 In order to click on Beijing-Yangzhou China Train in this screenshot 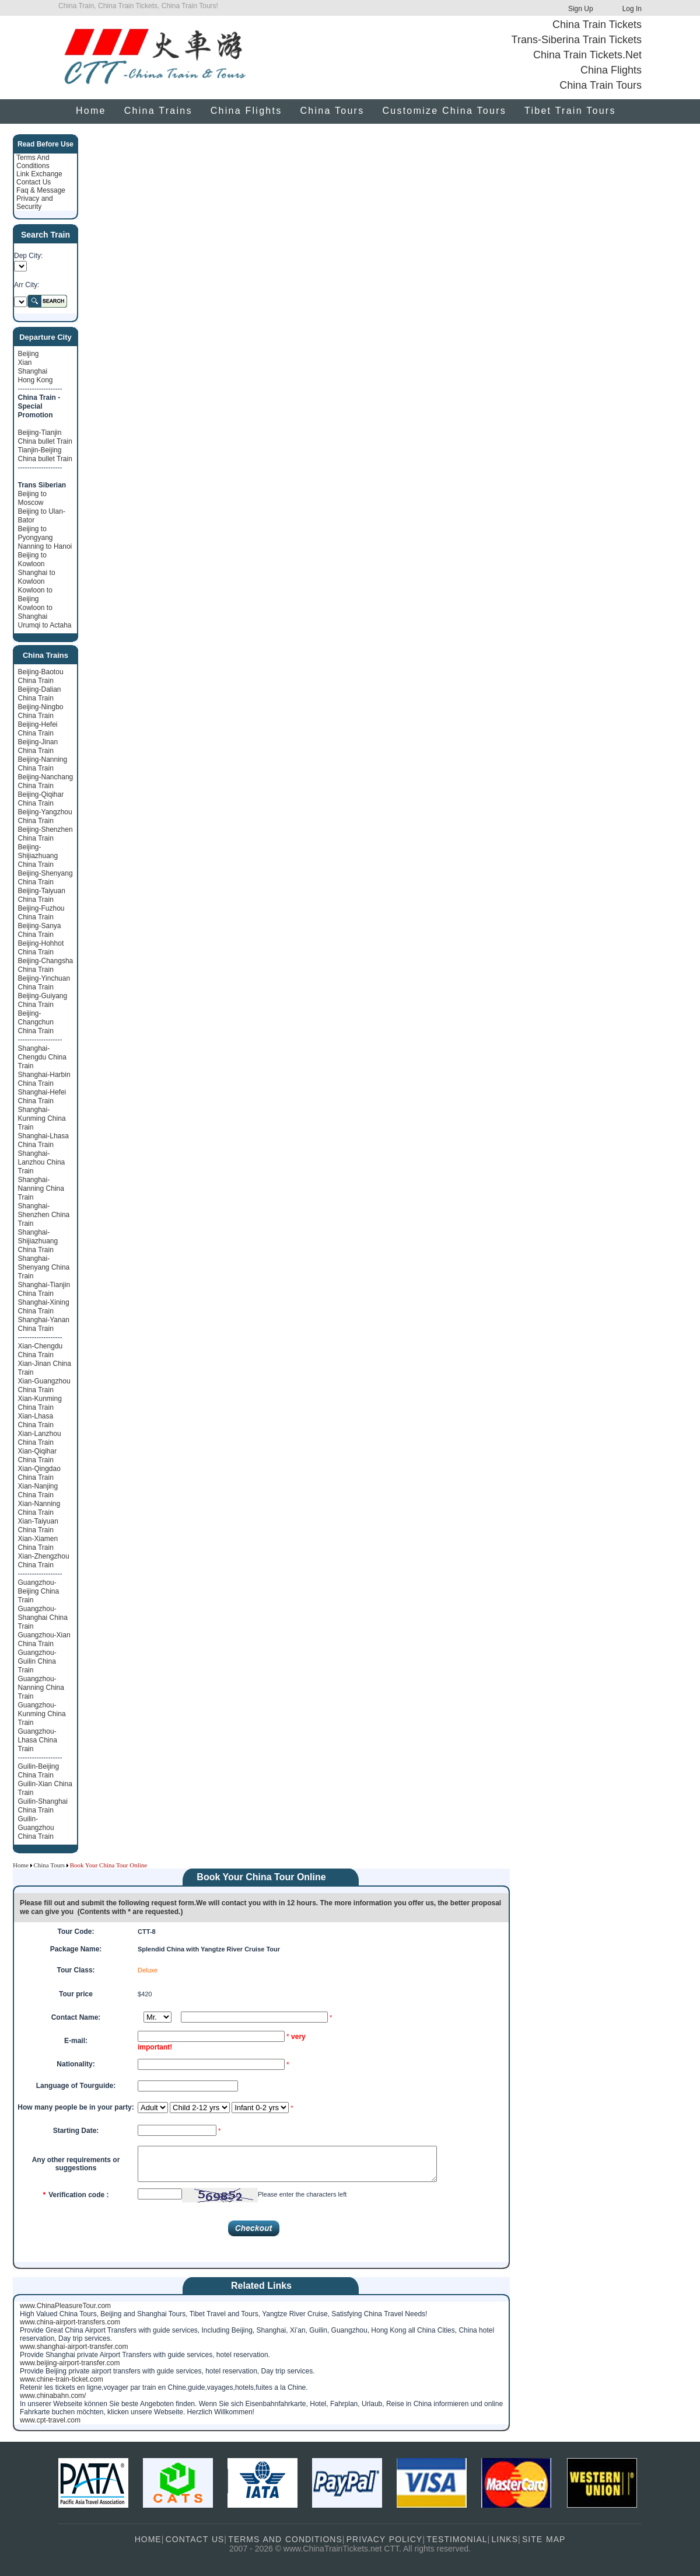, I will do `click(45, 816)`.